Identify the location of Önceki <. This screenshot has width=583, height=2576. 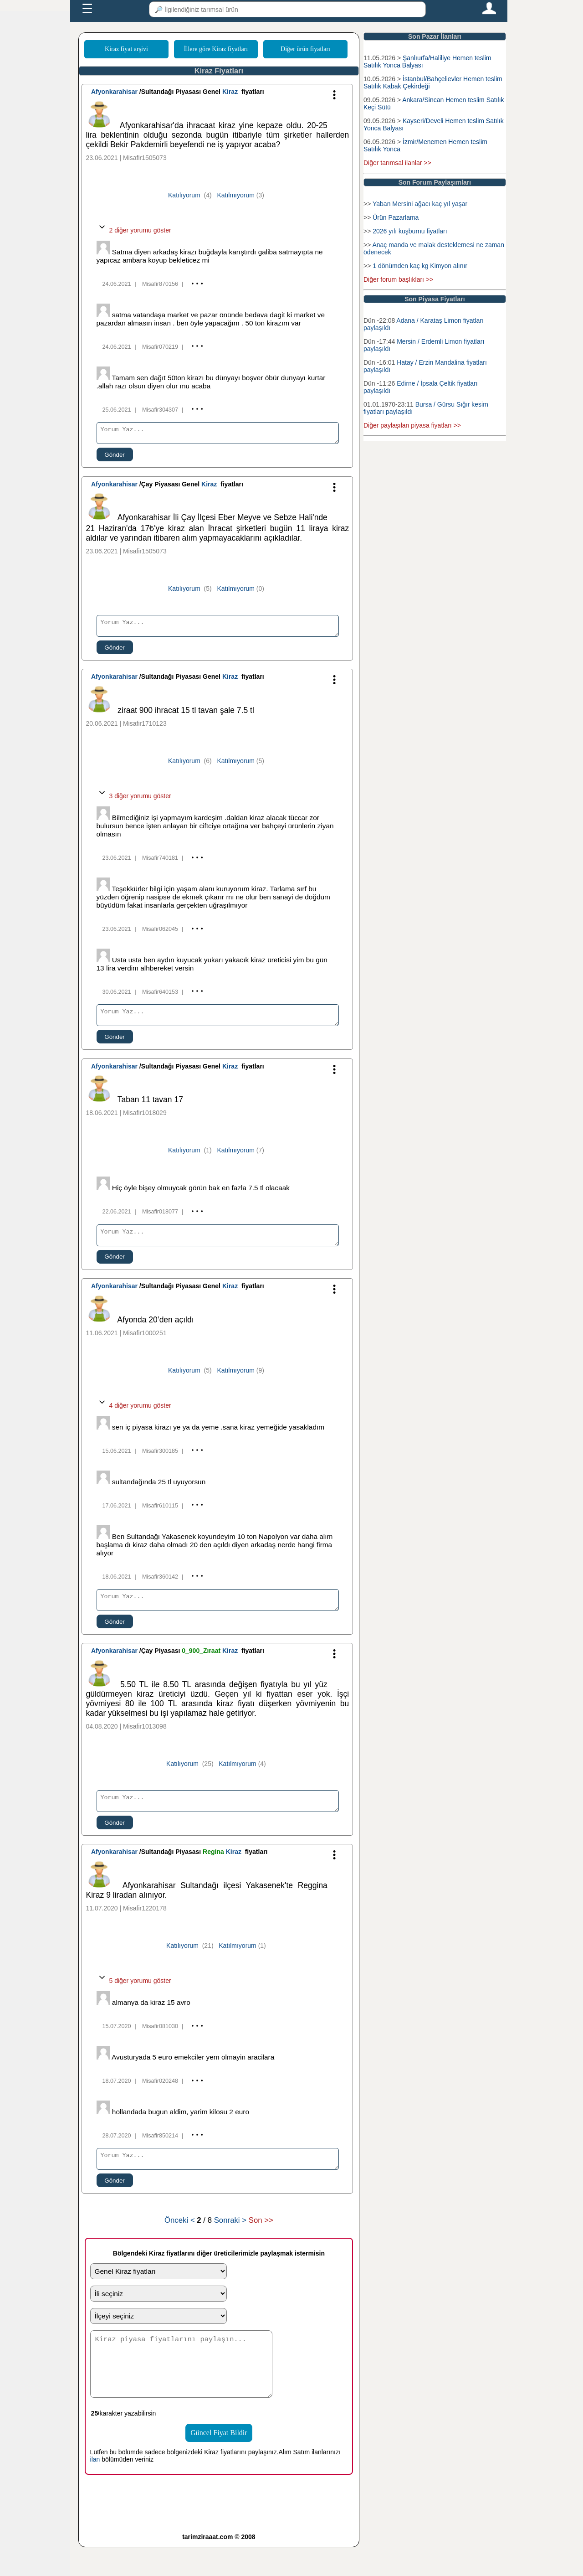
(180, 2239).